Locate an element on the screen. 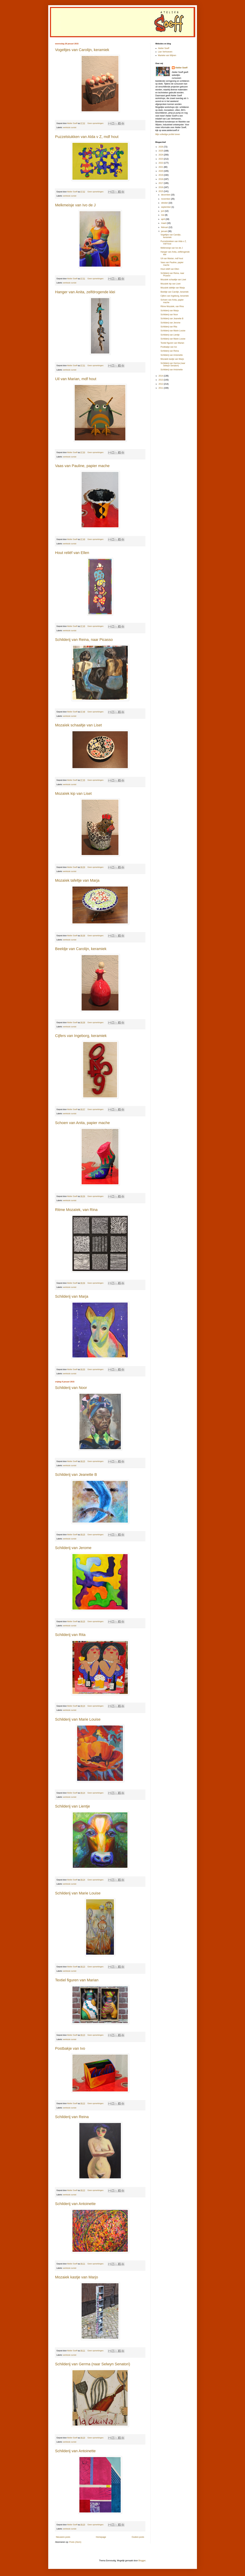 Image resolution: width=245 pixels, height=2576 pixels. februari is located at coordinates (165, 227).